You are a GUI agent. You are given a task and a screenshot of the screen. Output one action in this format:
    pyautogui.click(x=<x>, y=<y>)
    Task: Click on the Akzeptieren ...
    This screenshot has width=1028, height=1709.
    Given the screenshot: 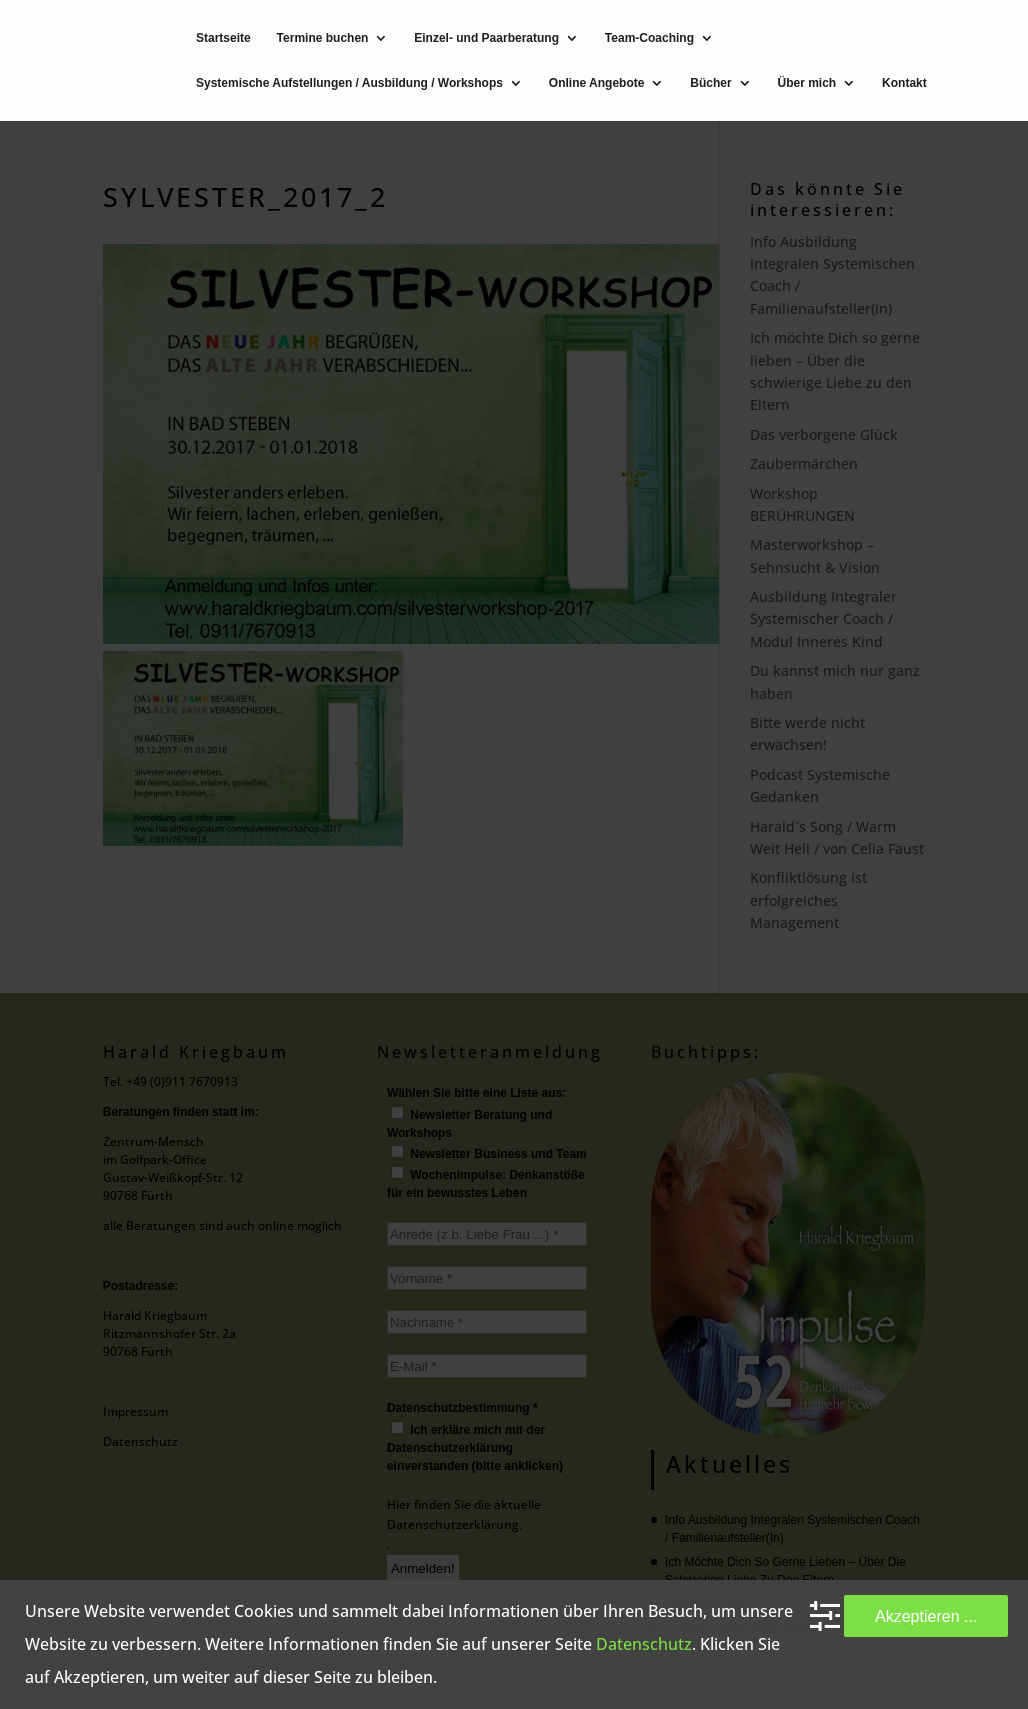 What is the action you would take?
    pyautogui.click(x=926, y=1616)
    